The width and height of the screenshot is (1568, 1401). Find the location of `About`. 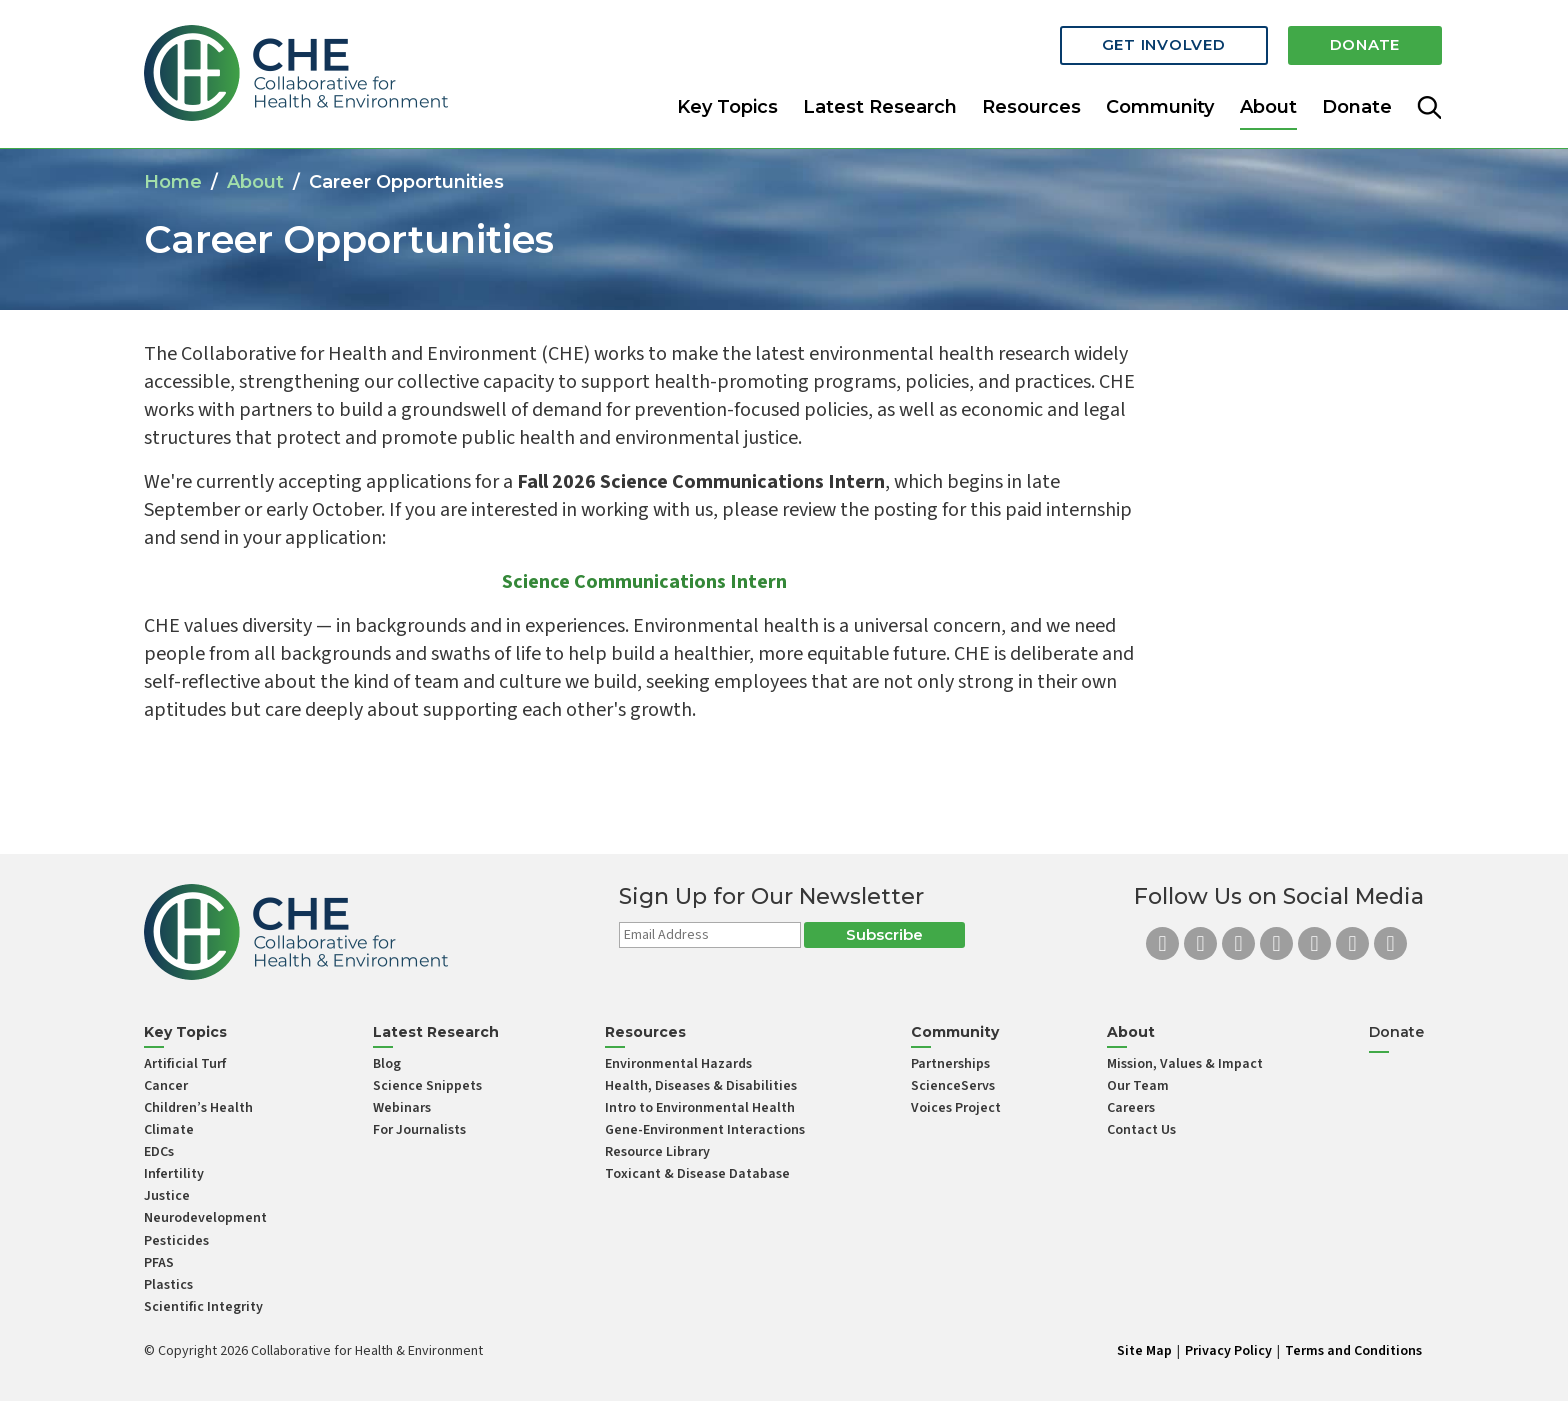

About is located at coordinates (255, 182).